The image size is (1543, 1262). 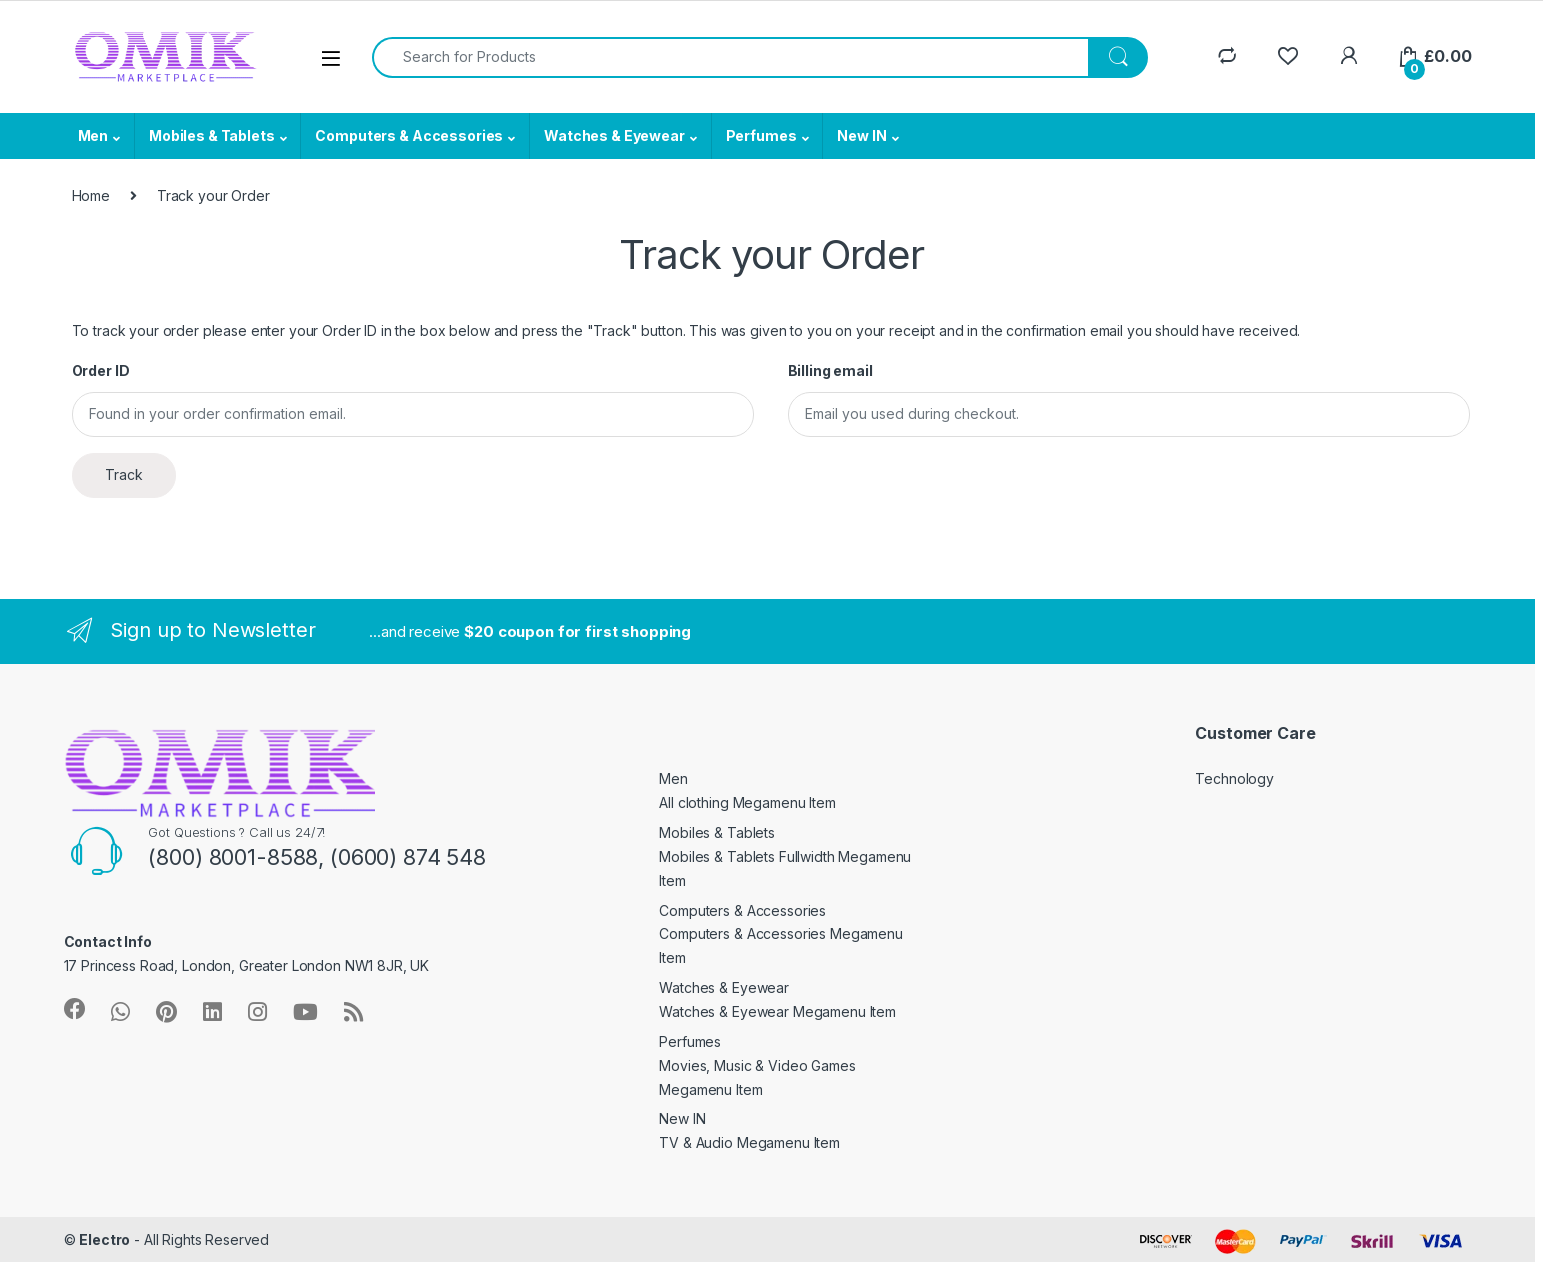 I want to click on Order ID, so click(x=101, y=370).